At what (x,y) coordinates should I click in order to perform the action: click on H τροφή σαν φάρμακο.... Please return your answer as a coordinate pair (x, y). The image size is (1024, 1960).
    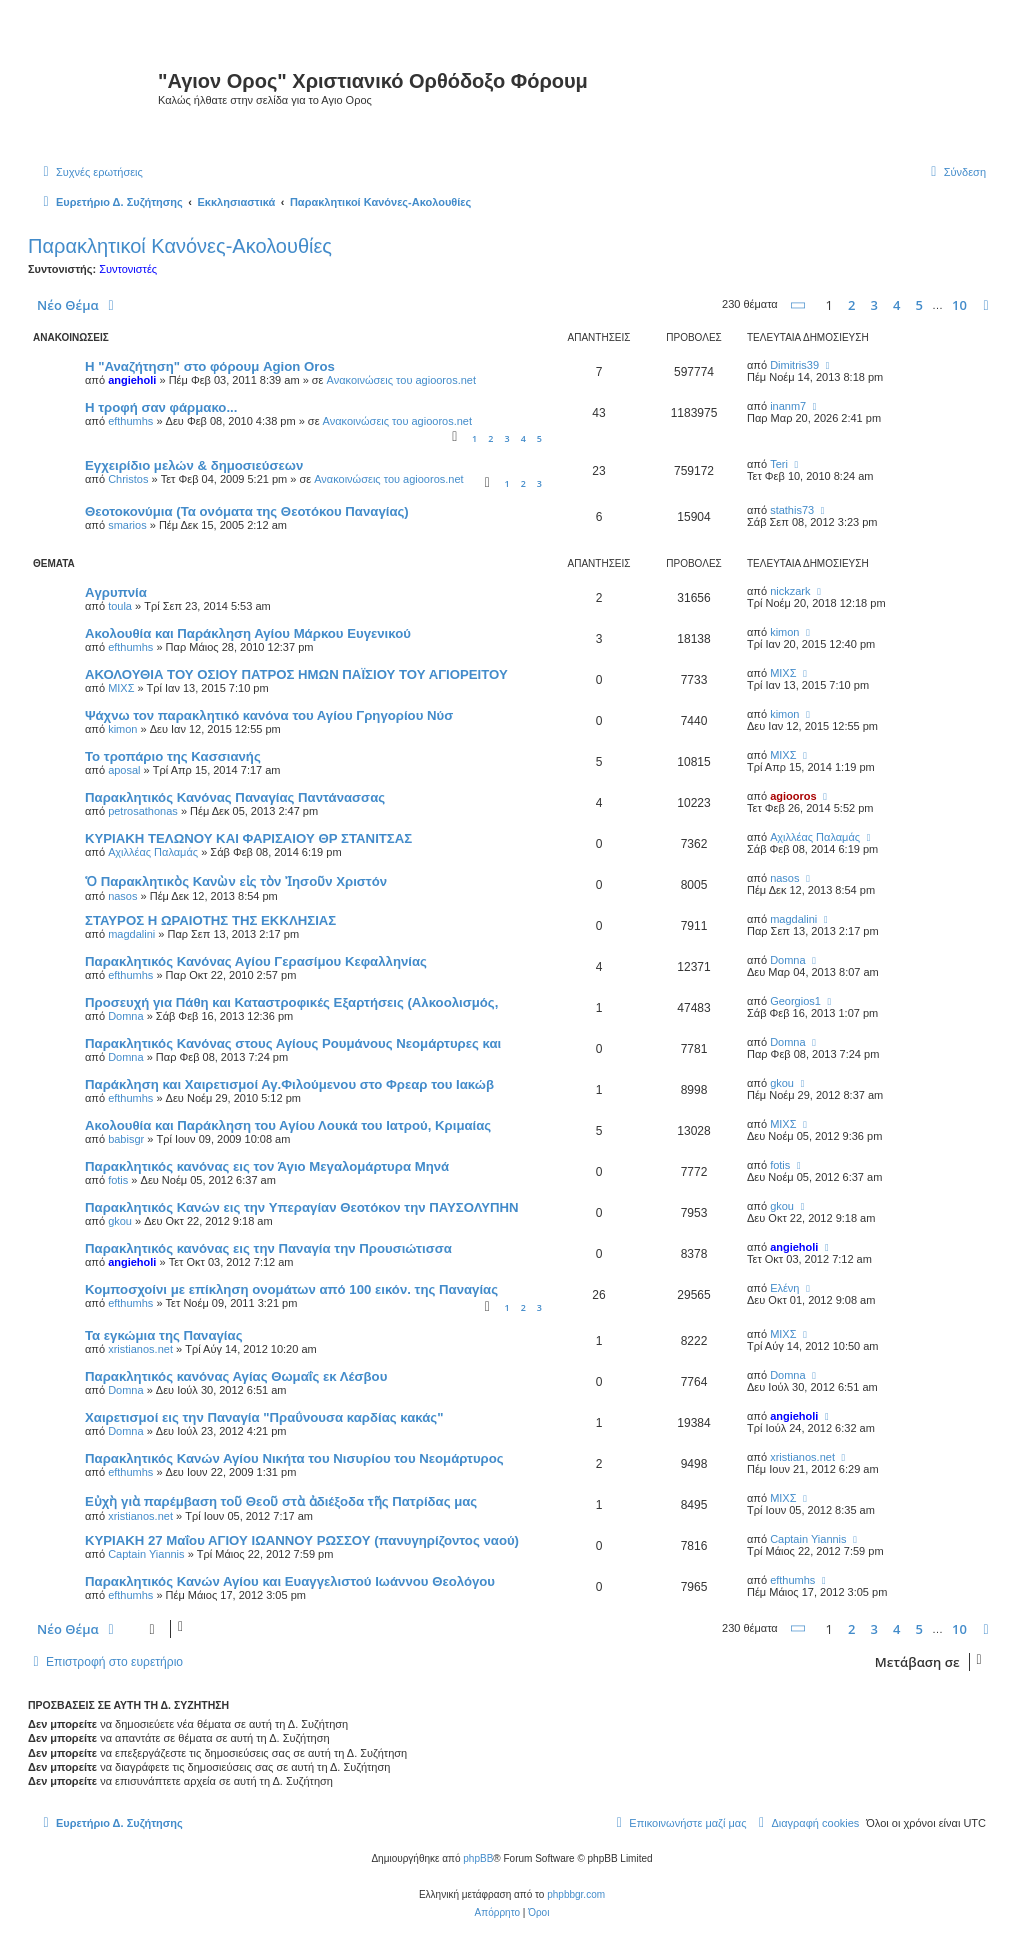
    Looking at the image, I should click on (161, 407).